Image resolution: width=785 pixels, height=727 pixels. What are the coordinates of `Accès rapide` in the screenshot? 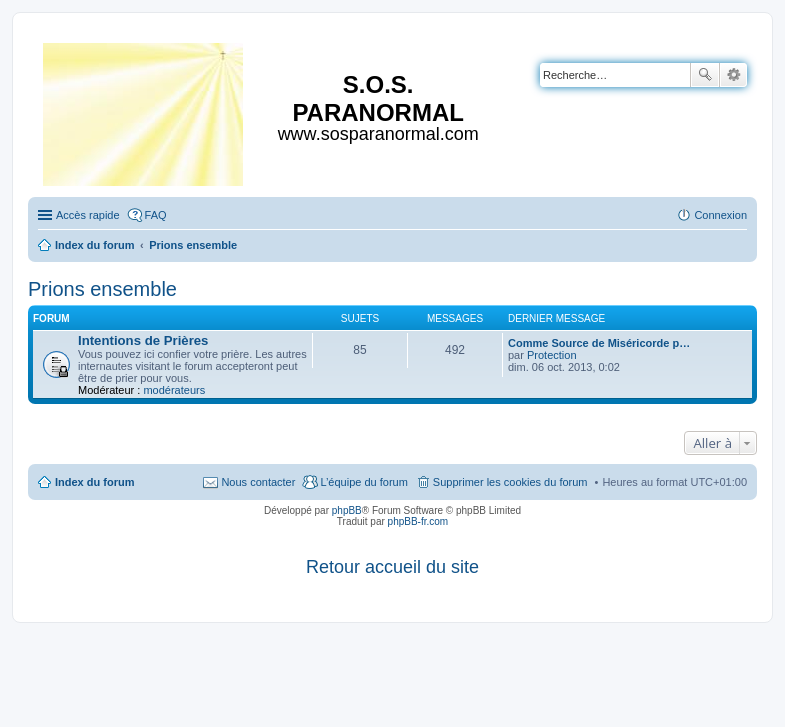 It's located at (88, 215).